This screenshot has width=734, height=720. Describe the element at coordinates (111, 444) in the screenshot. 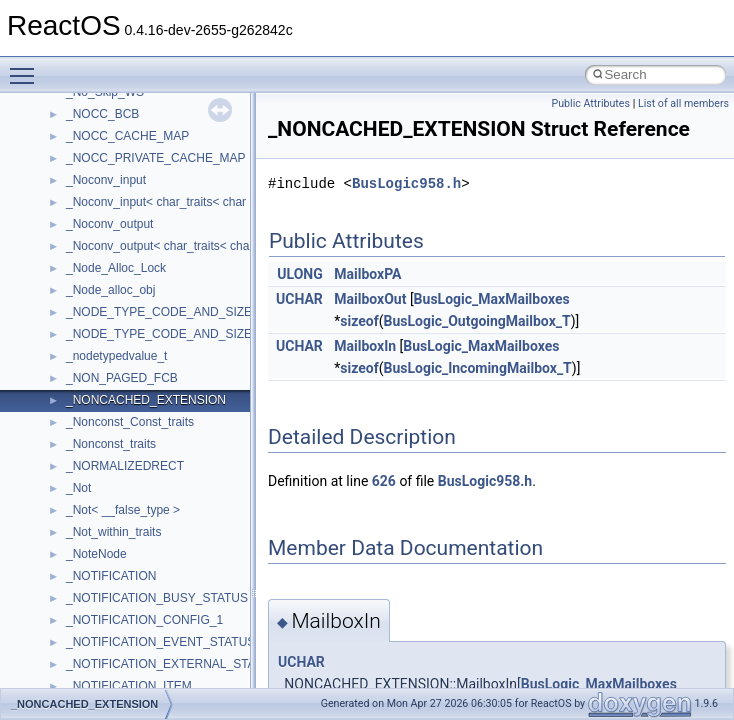

I see `_Nonconst_traits` at that location.